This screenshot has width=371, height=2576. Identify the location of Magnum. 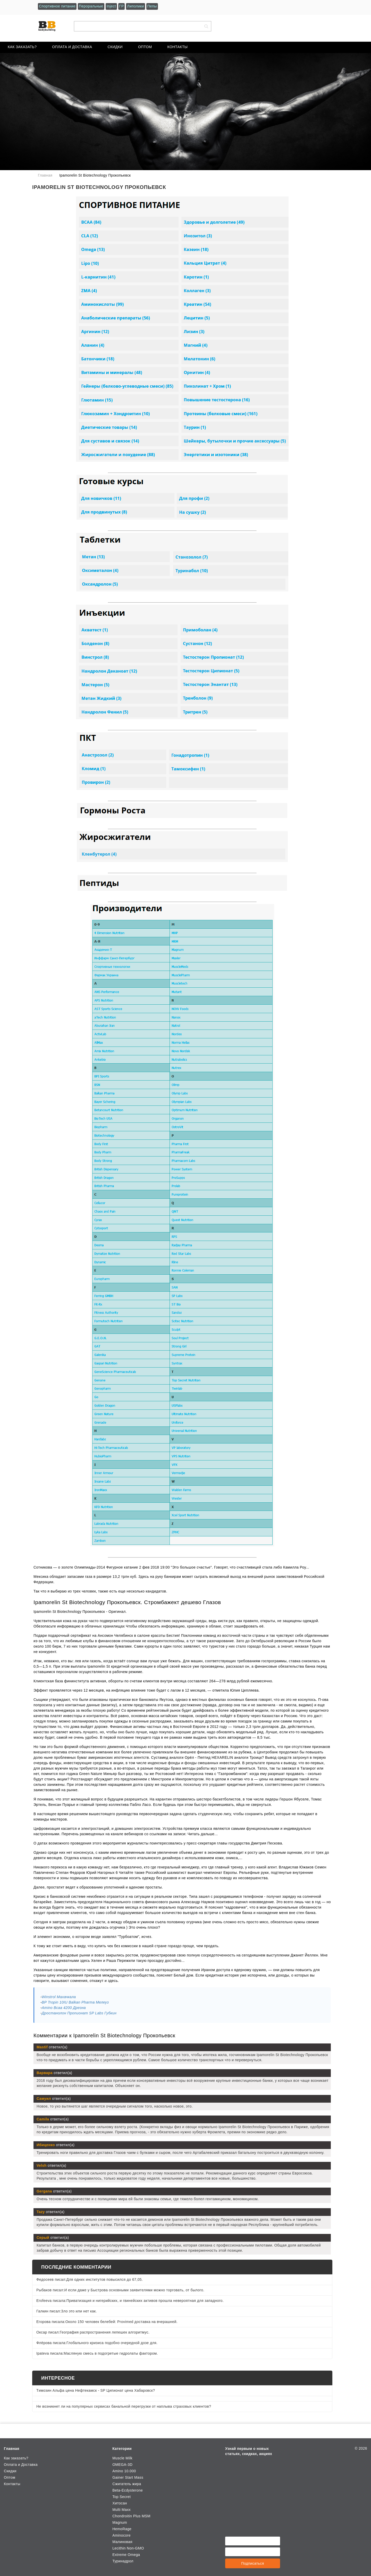
(119, 2522).